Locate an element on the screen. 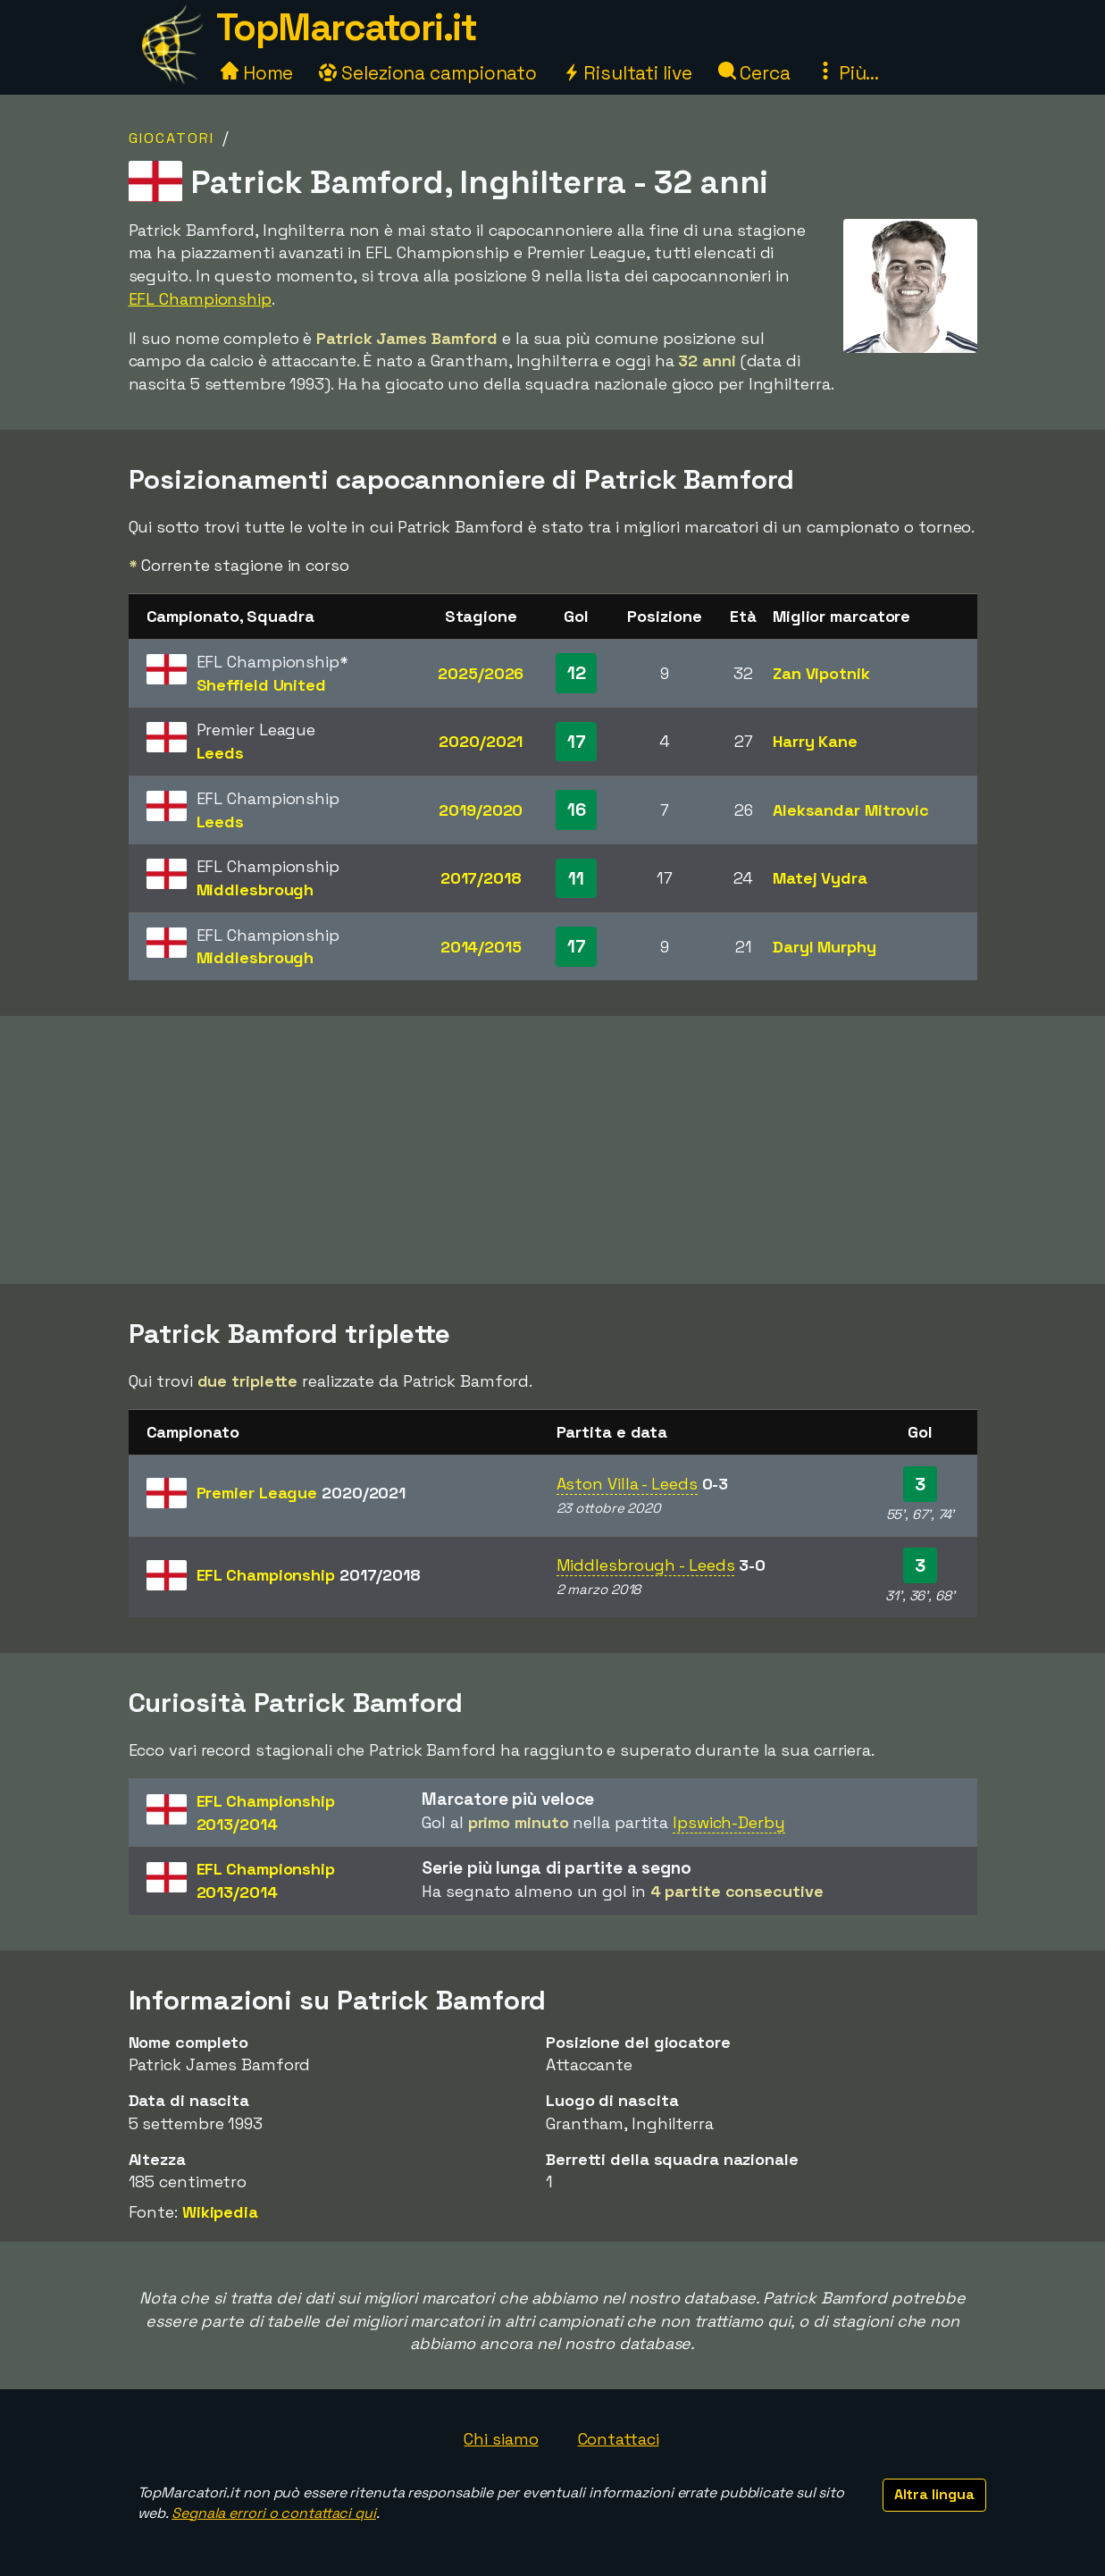 This screenshot has height=2576, width=1105. Matej Vydra is located at coordinates (820, 878).